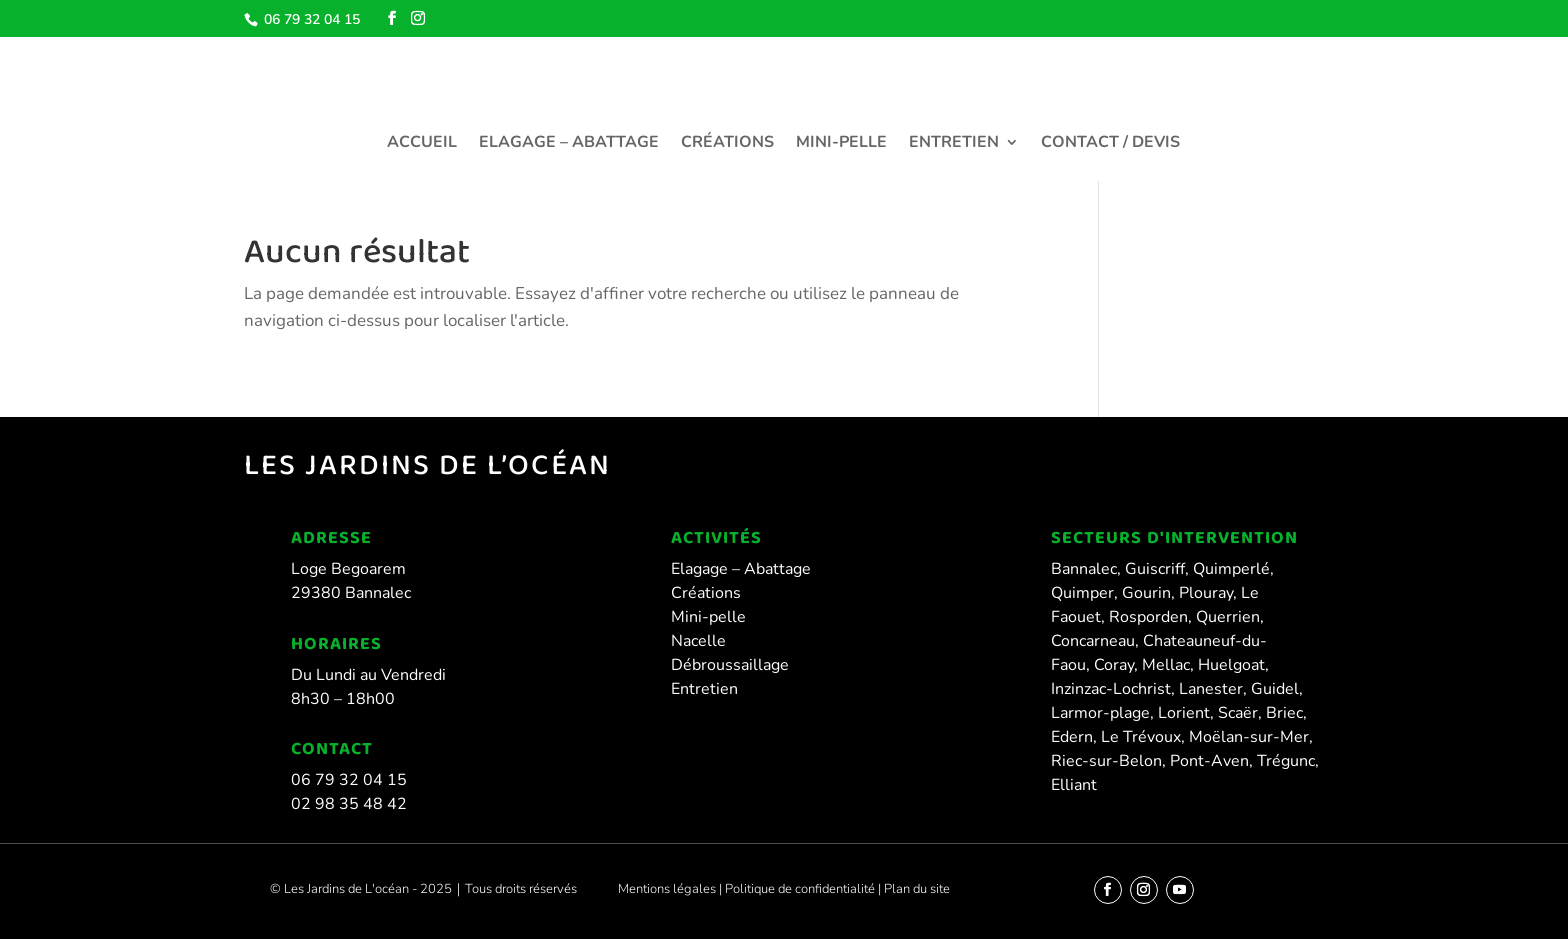 The image size is (1568, 939). What do you see at coordinates (310, 19) in the screenshot?
I see `06 79 32 04 15` at bounding box center [310, 19].